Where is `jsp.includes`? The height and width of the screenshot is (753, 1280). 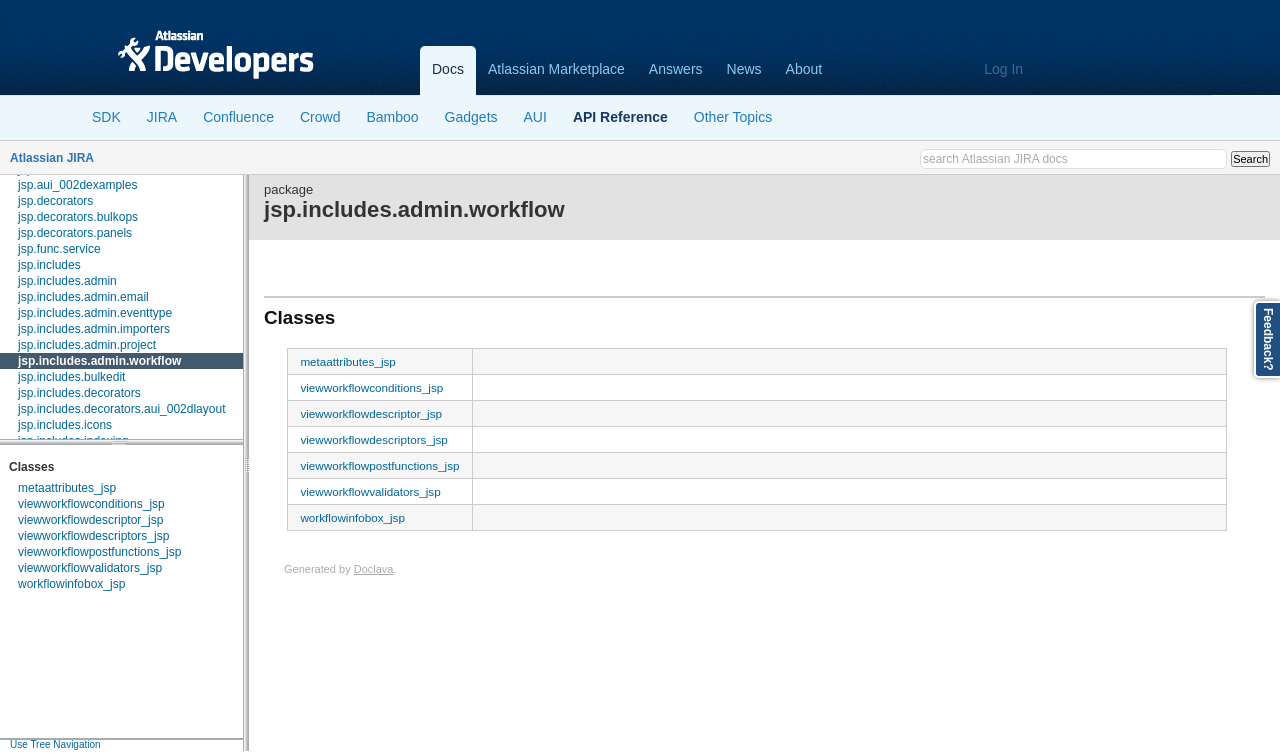 jsp.includes is located at coordinates (49, 265).